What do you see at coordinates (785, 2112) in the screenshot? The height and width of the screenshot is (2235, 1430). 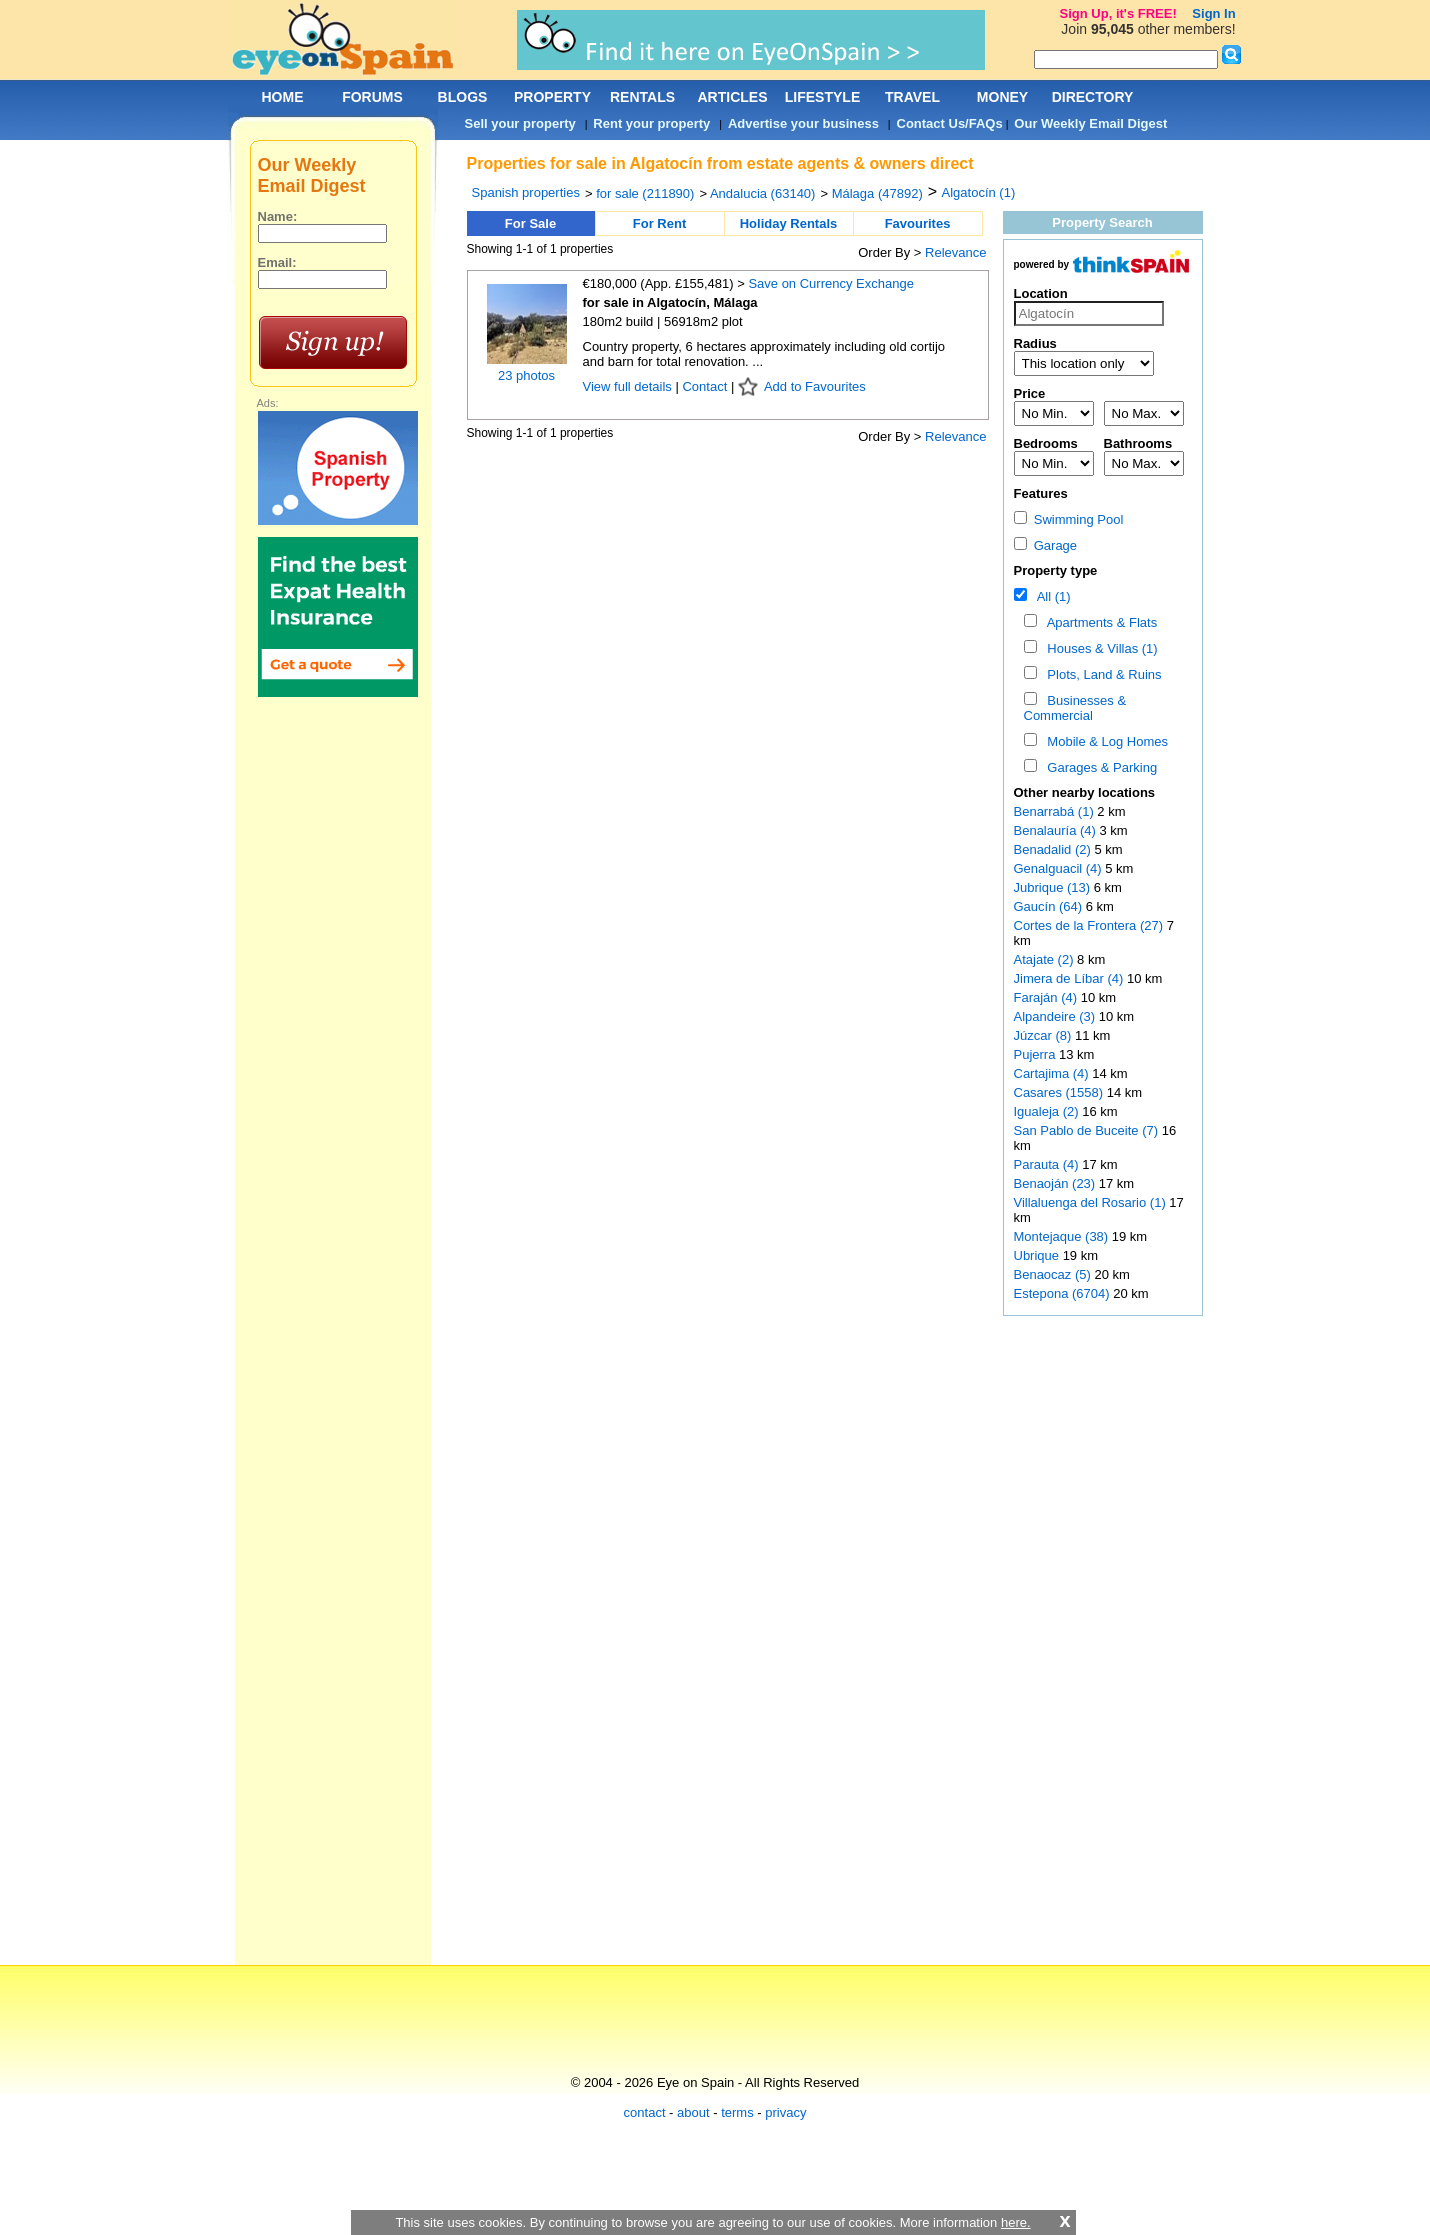 I see `privacy` at bounding box center [785, 2112].